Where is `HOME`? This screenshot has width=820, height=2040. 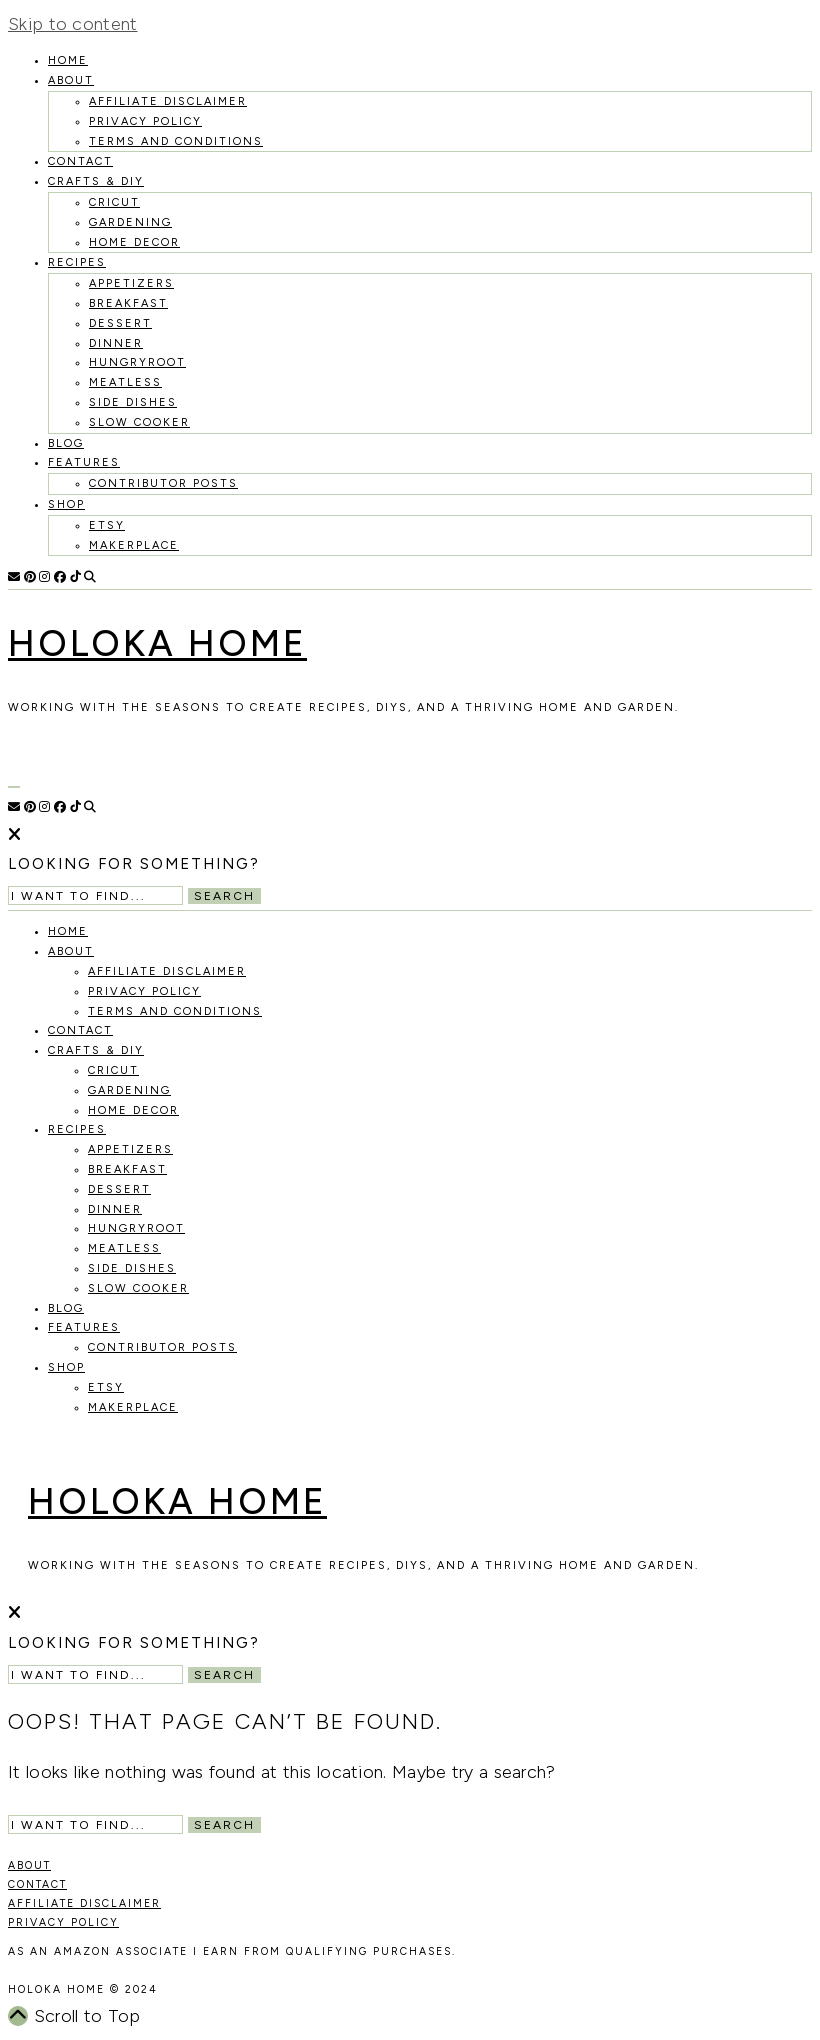
HOME is located at coordinates (68, 60).